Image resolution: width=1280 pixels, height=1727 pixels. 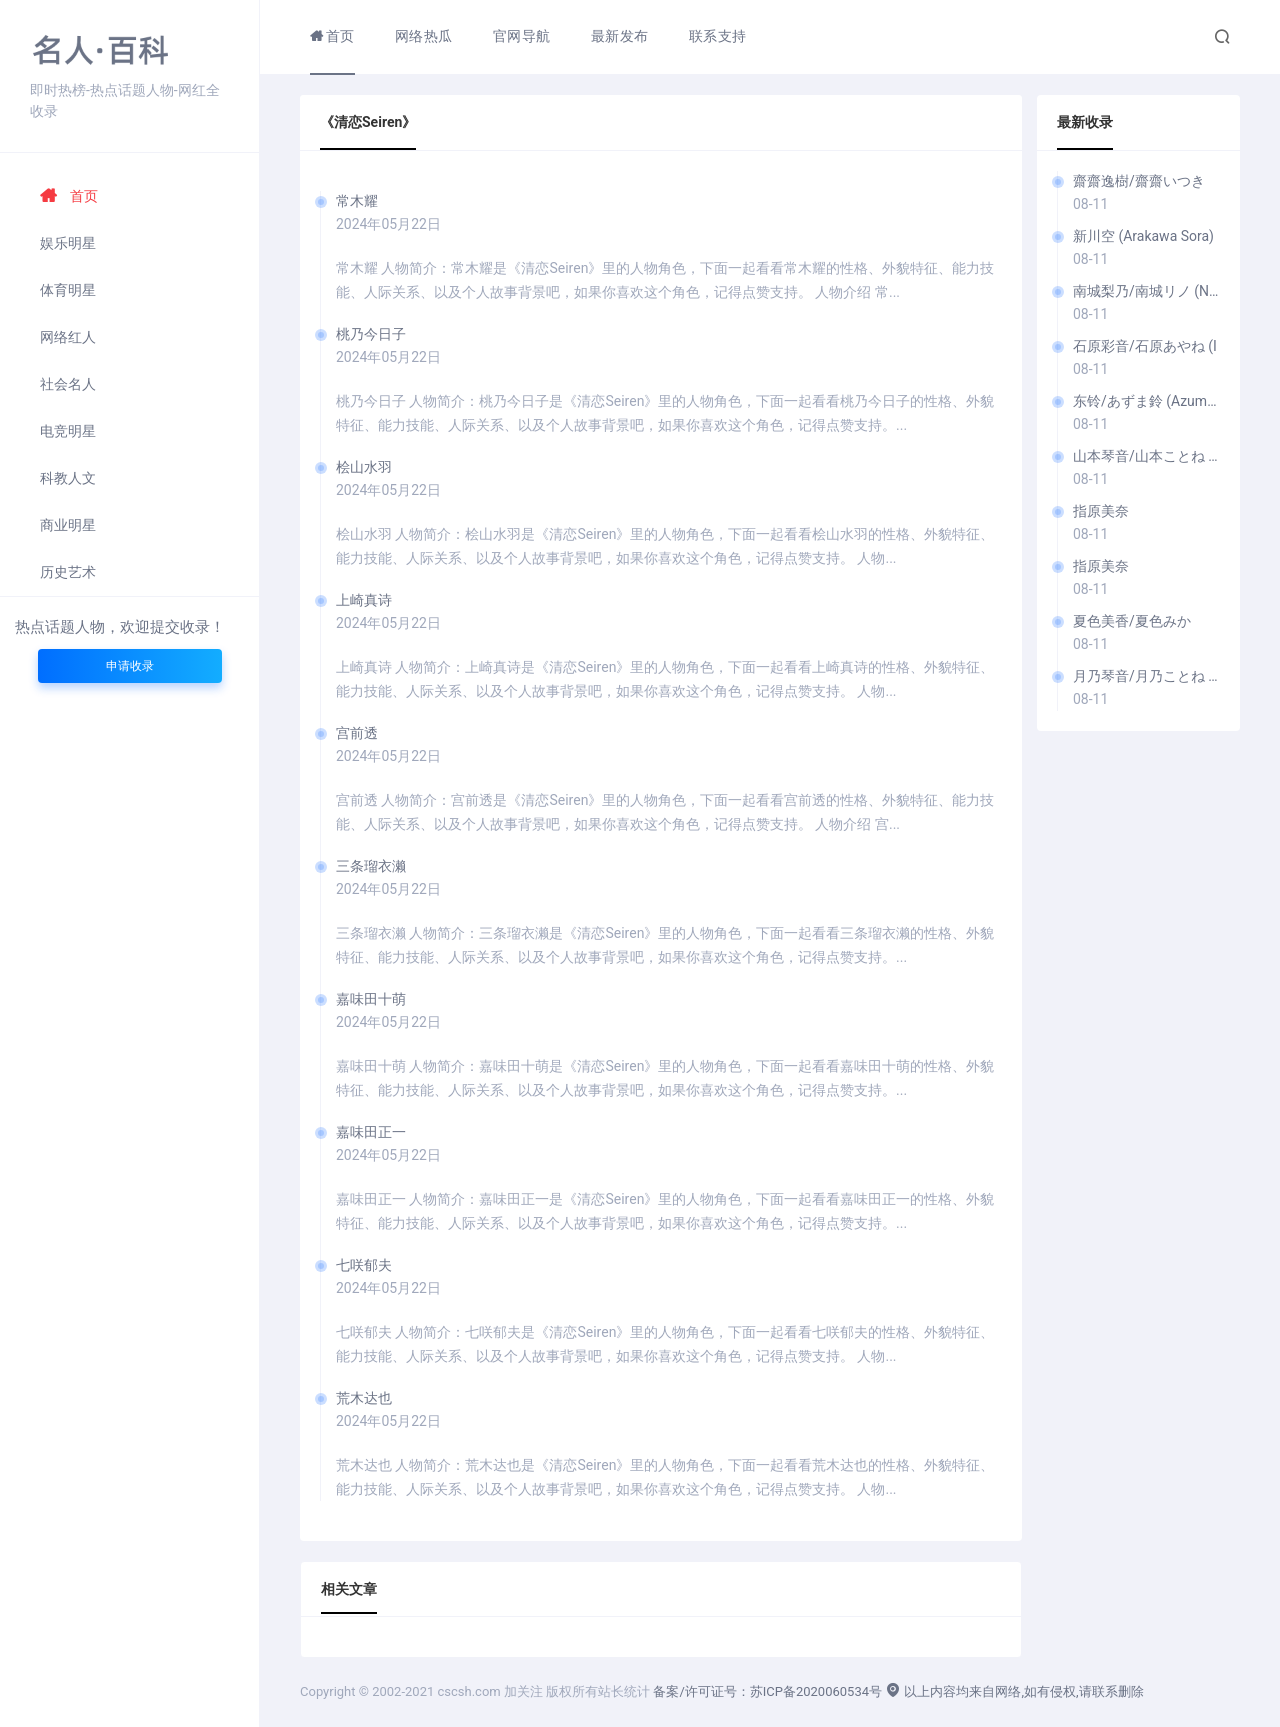 I want to click on 指原美奈, so click(x=1101, y=511).